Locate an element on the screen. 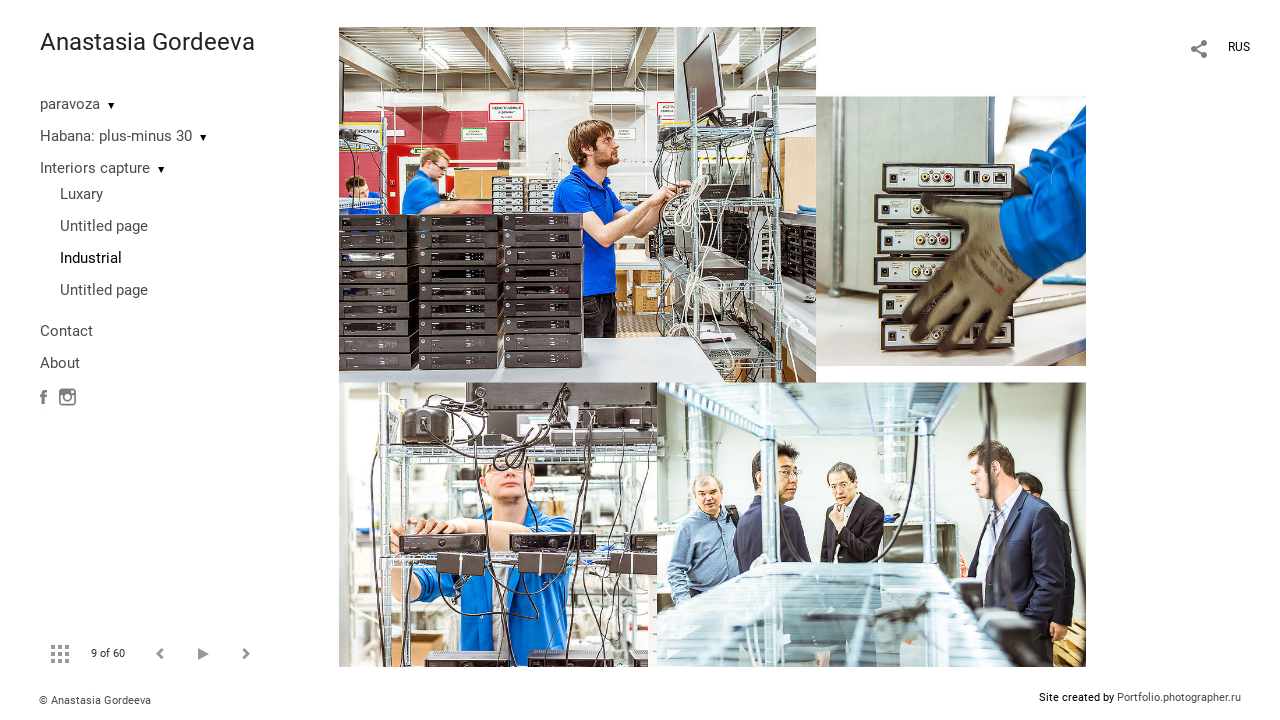 The height and width of the screenshot is (720, 1280). Portfolio.photographer.ru is located at coordinates (1179, 697).